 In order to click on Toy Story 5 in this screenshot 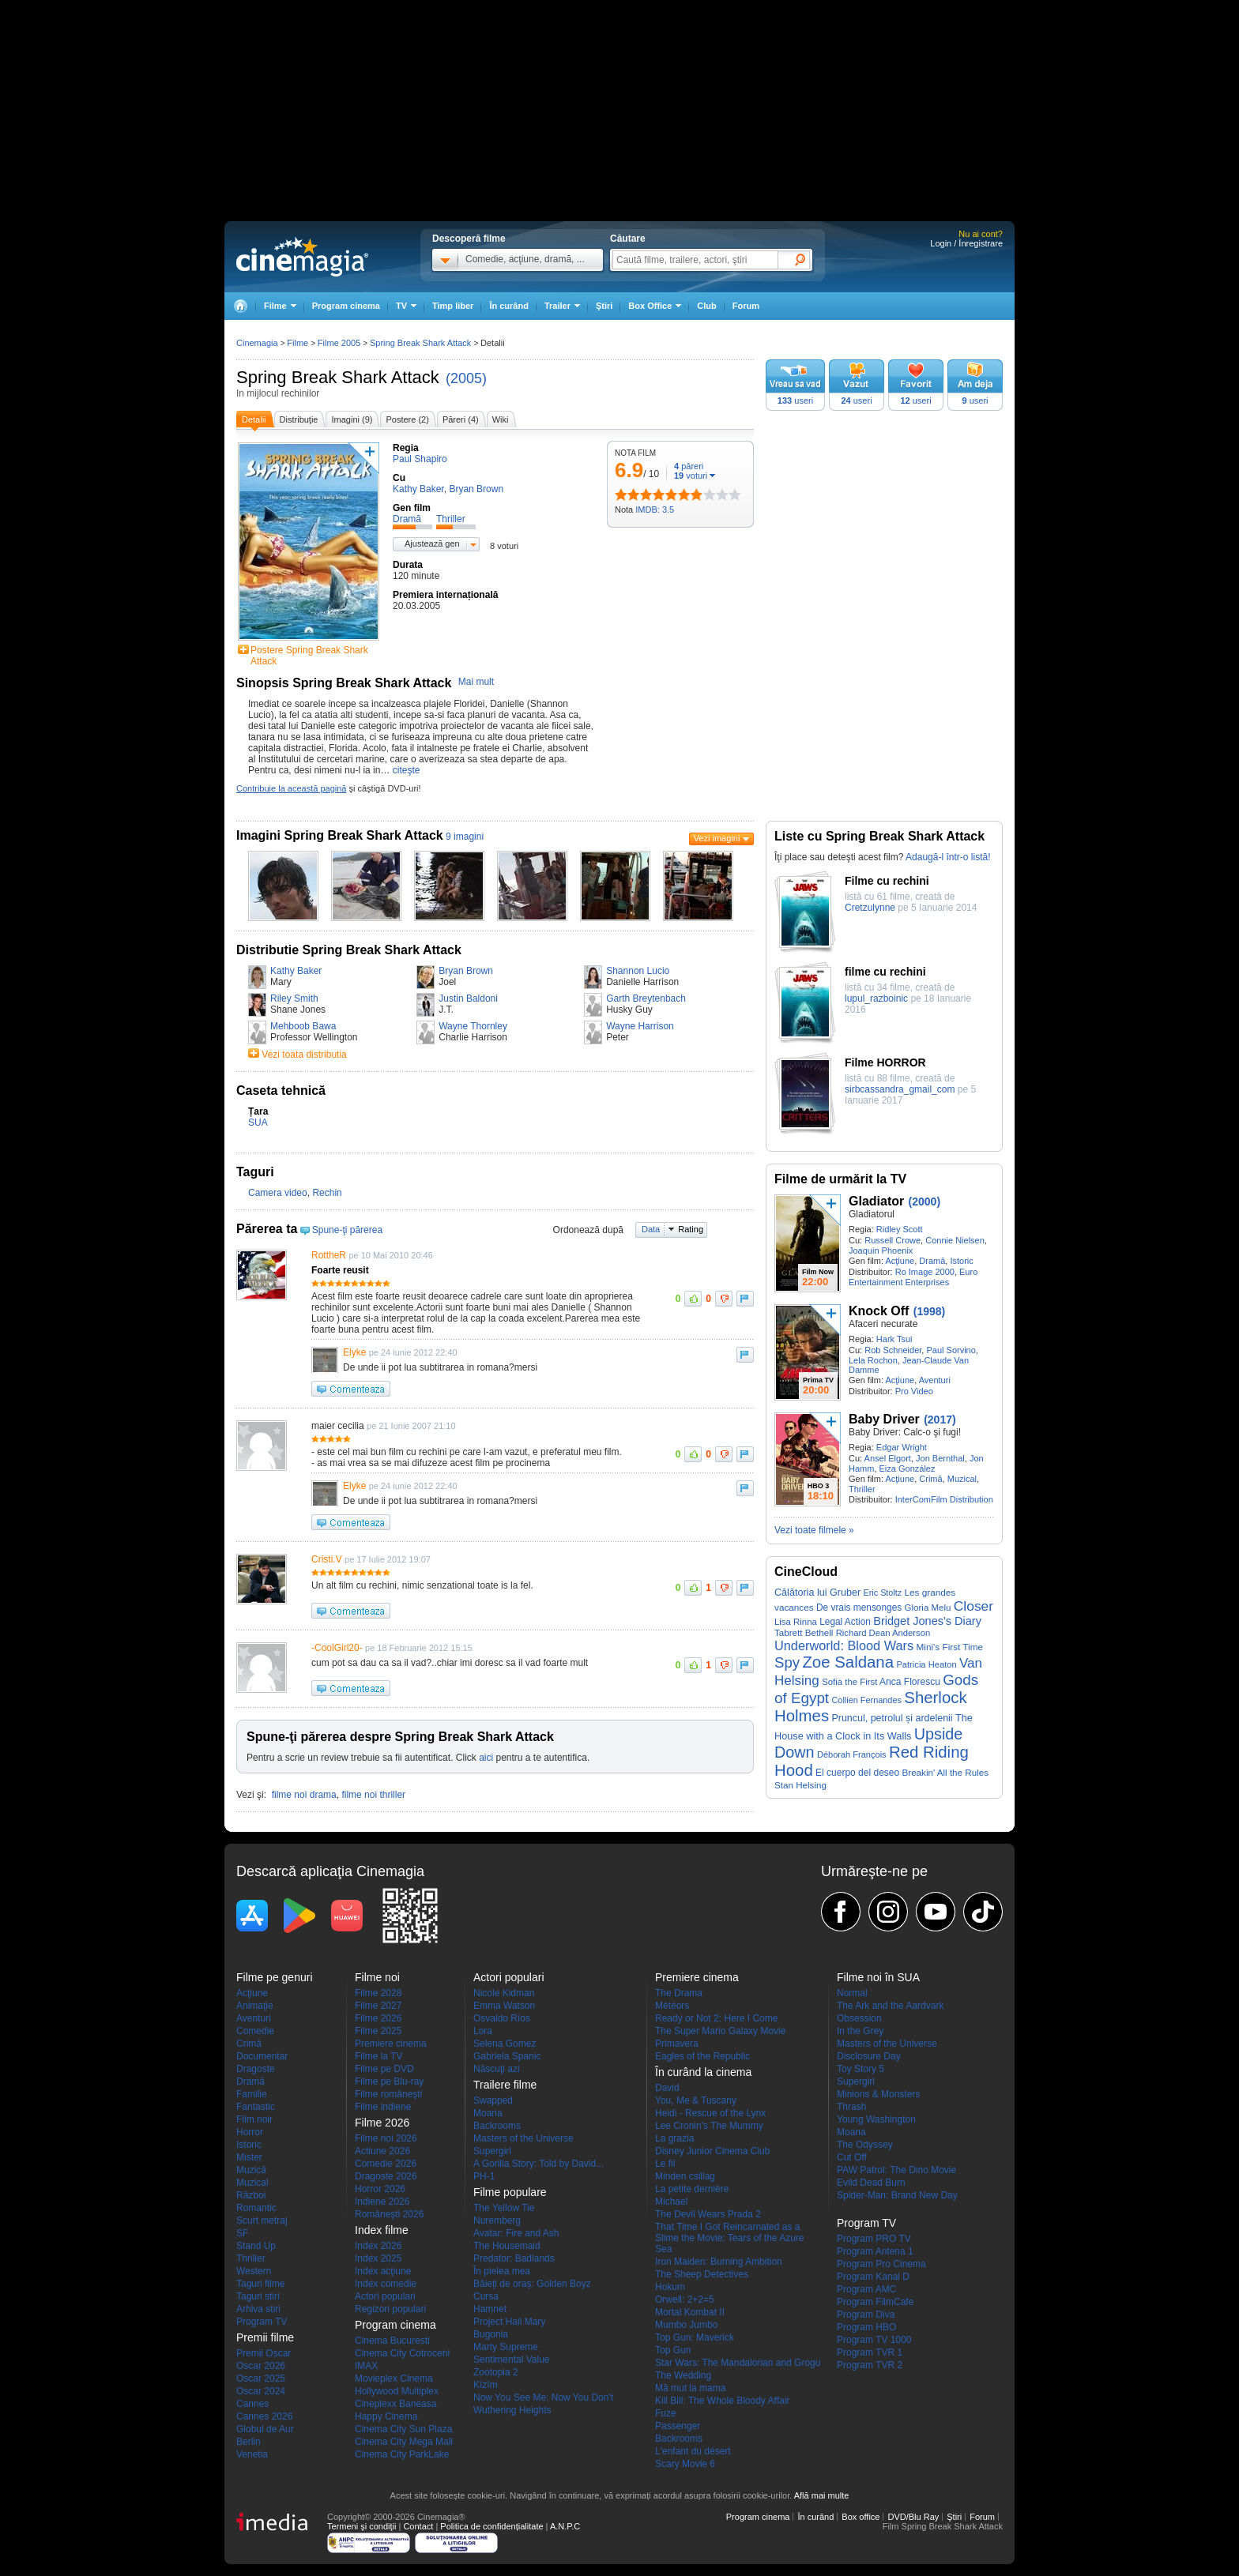, I will do `click(860, 2068)`.